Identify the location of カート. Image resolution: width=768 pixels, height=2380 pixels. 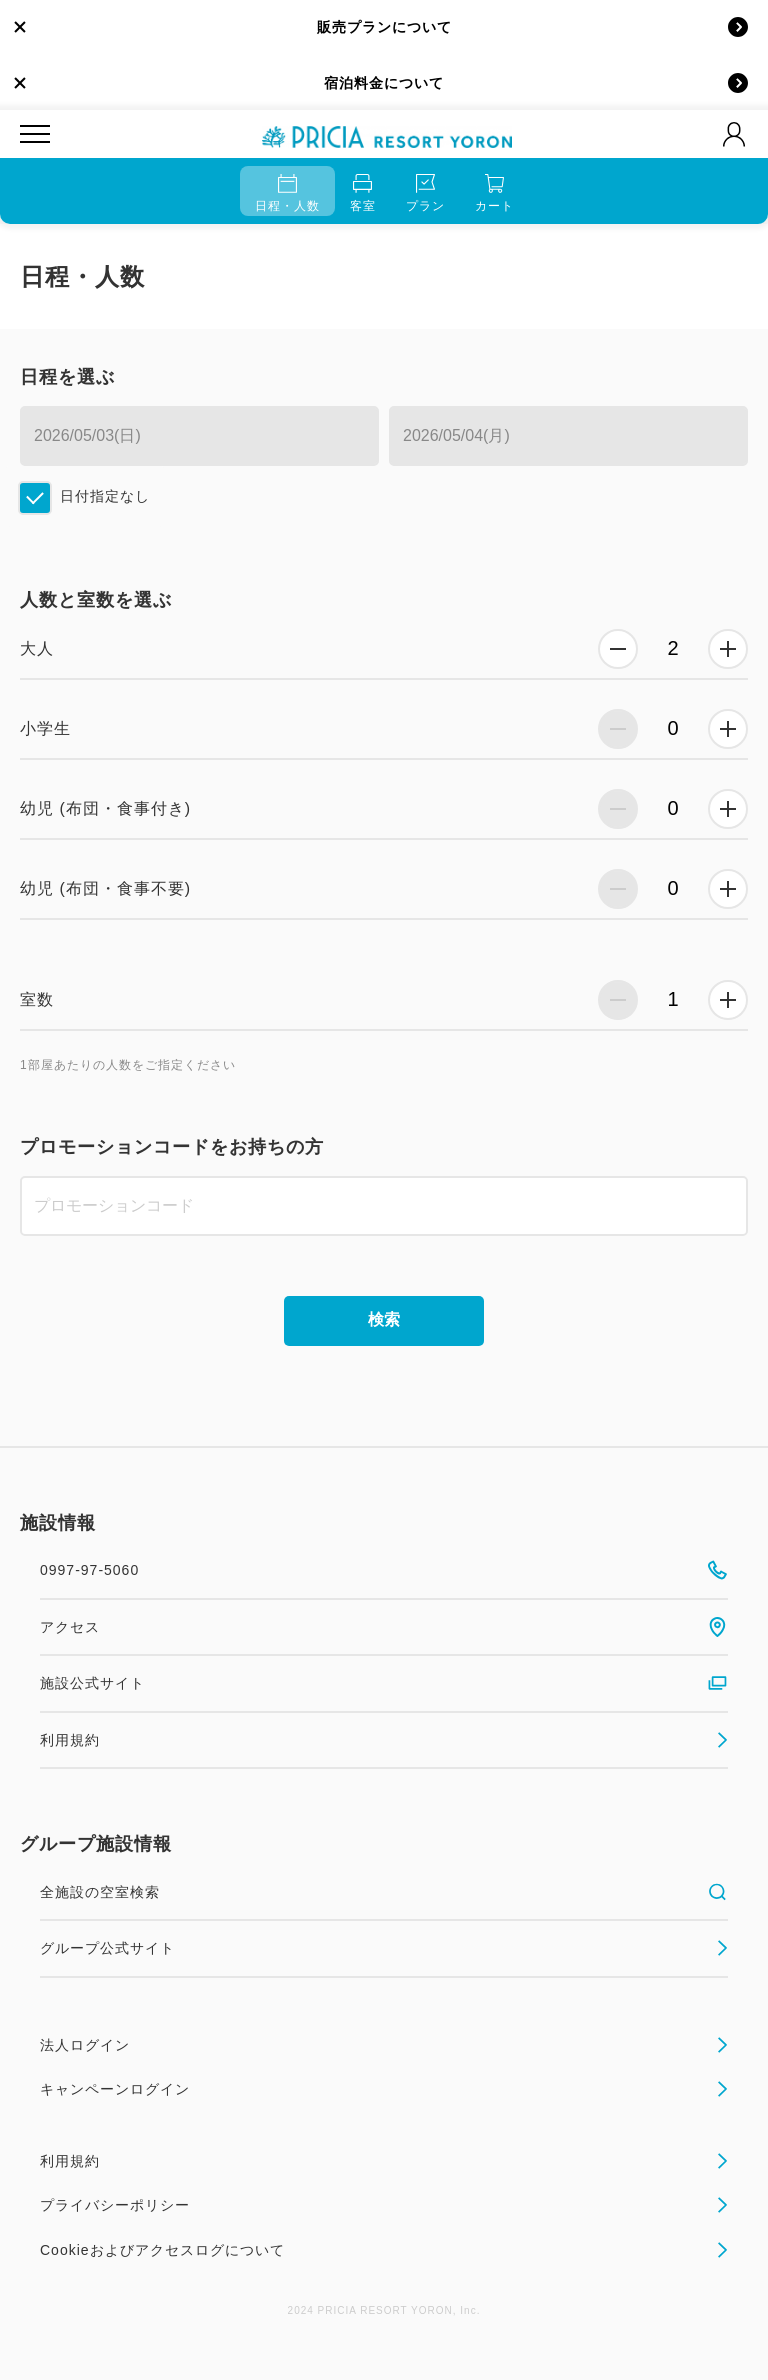
(494, 193).